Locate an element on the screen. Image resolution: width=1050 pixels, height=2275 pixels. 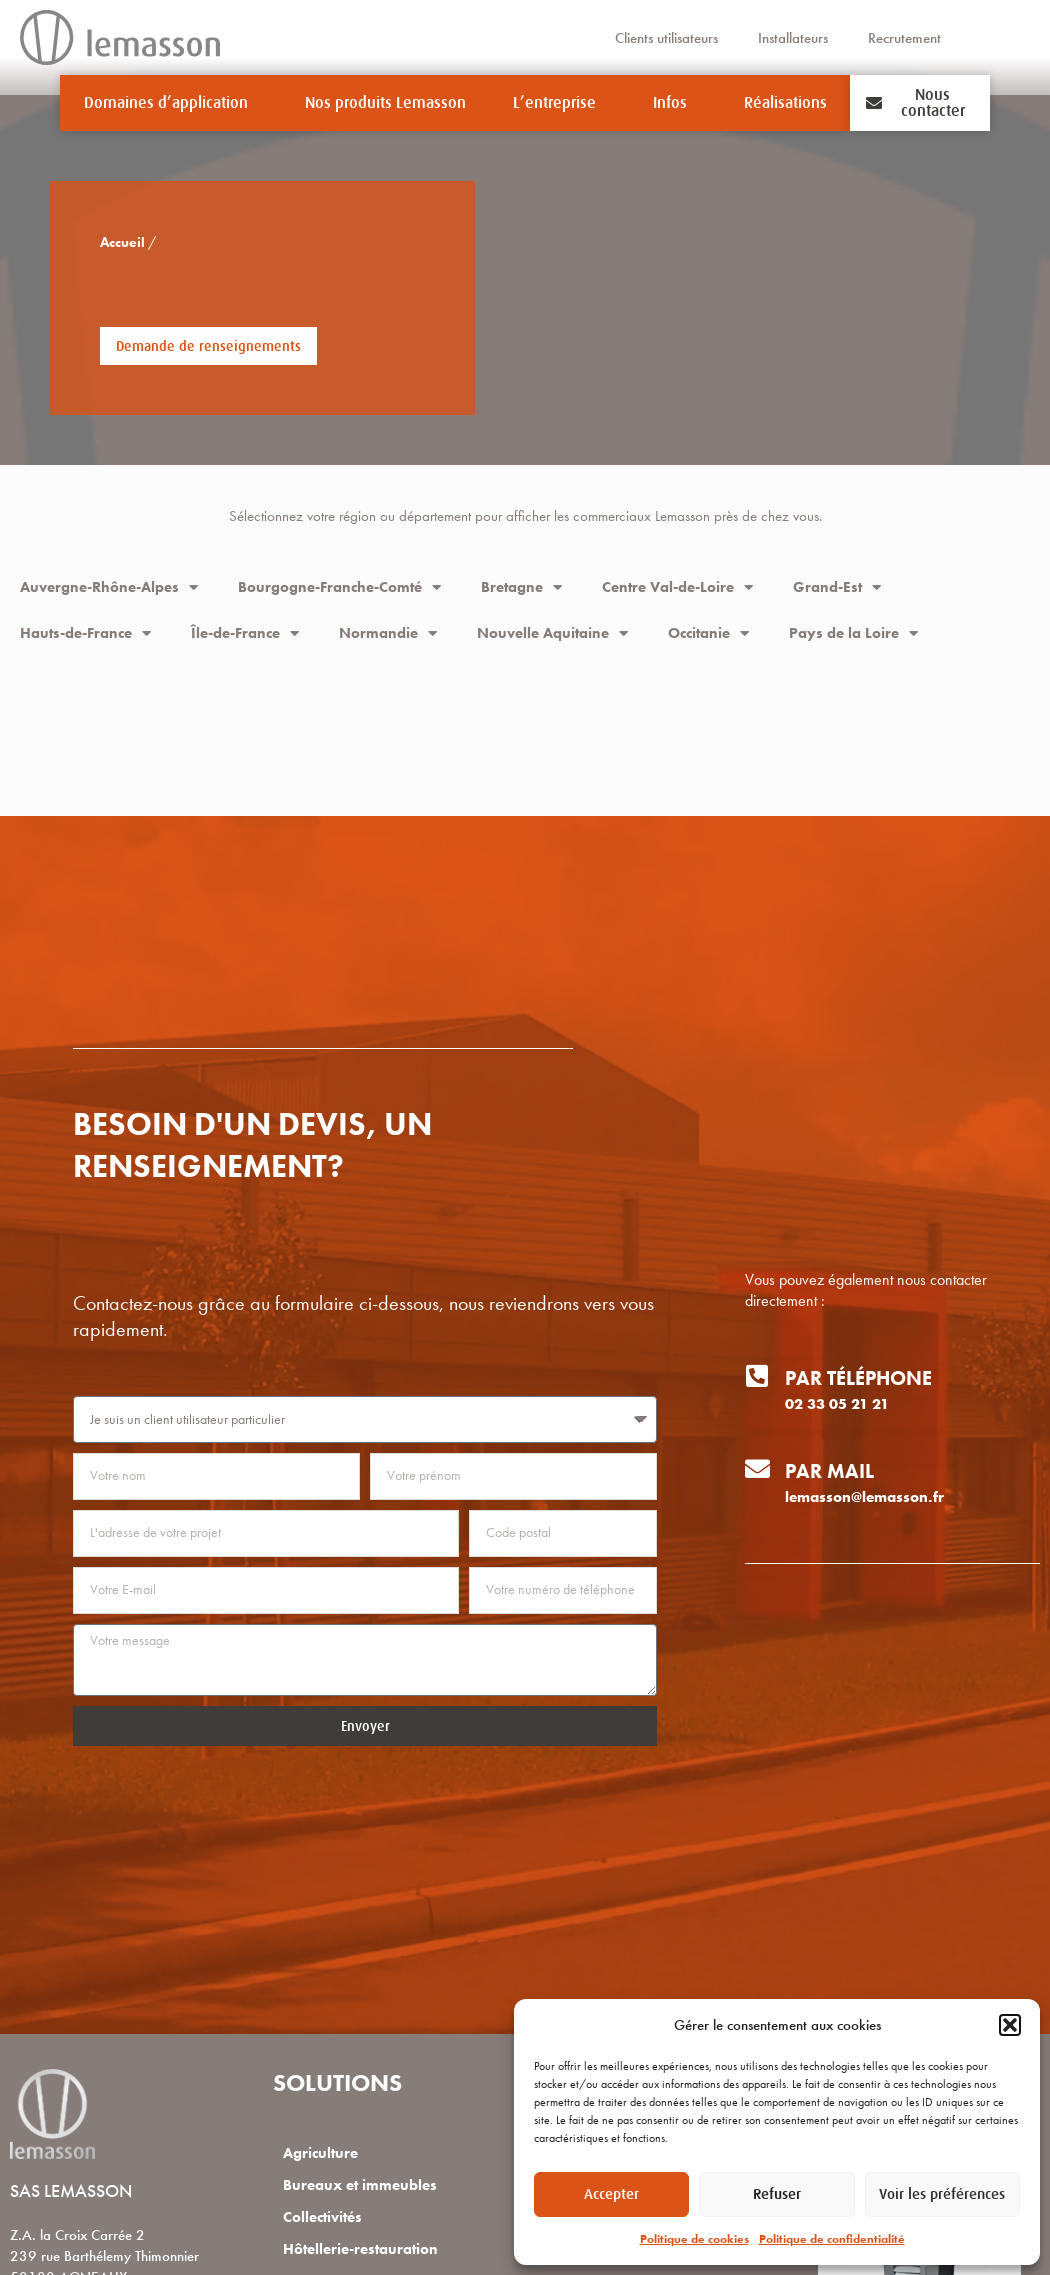
Par mail is located at coordinates (829, 1471).